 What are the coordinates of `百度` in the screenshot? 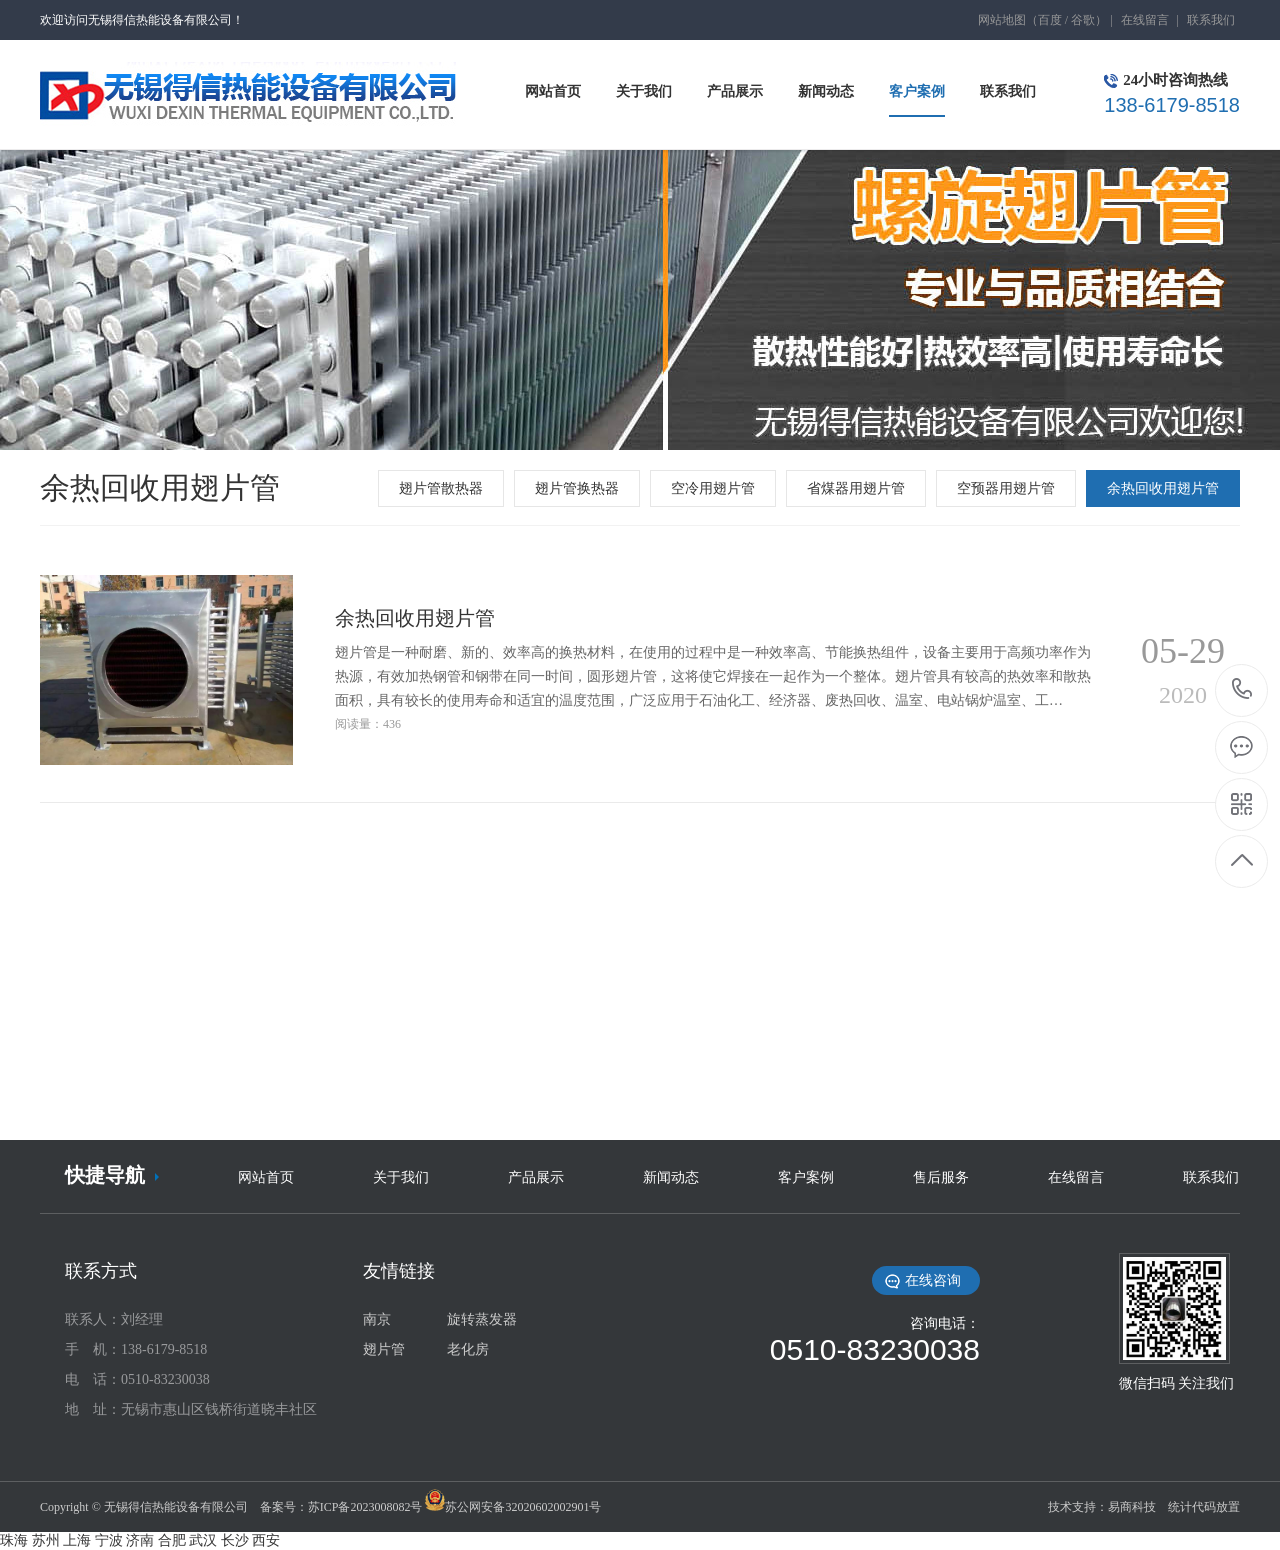 It's located at (1050, 20).